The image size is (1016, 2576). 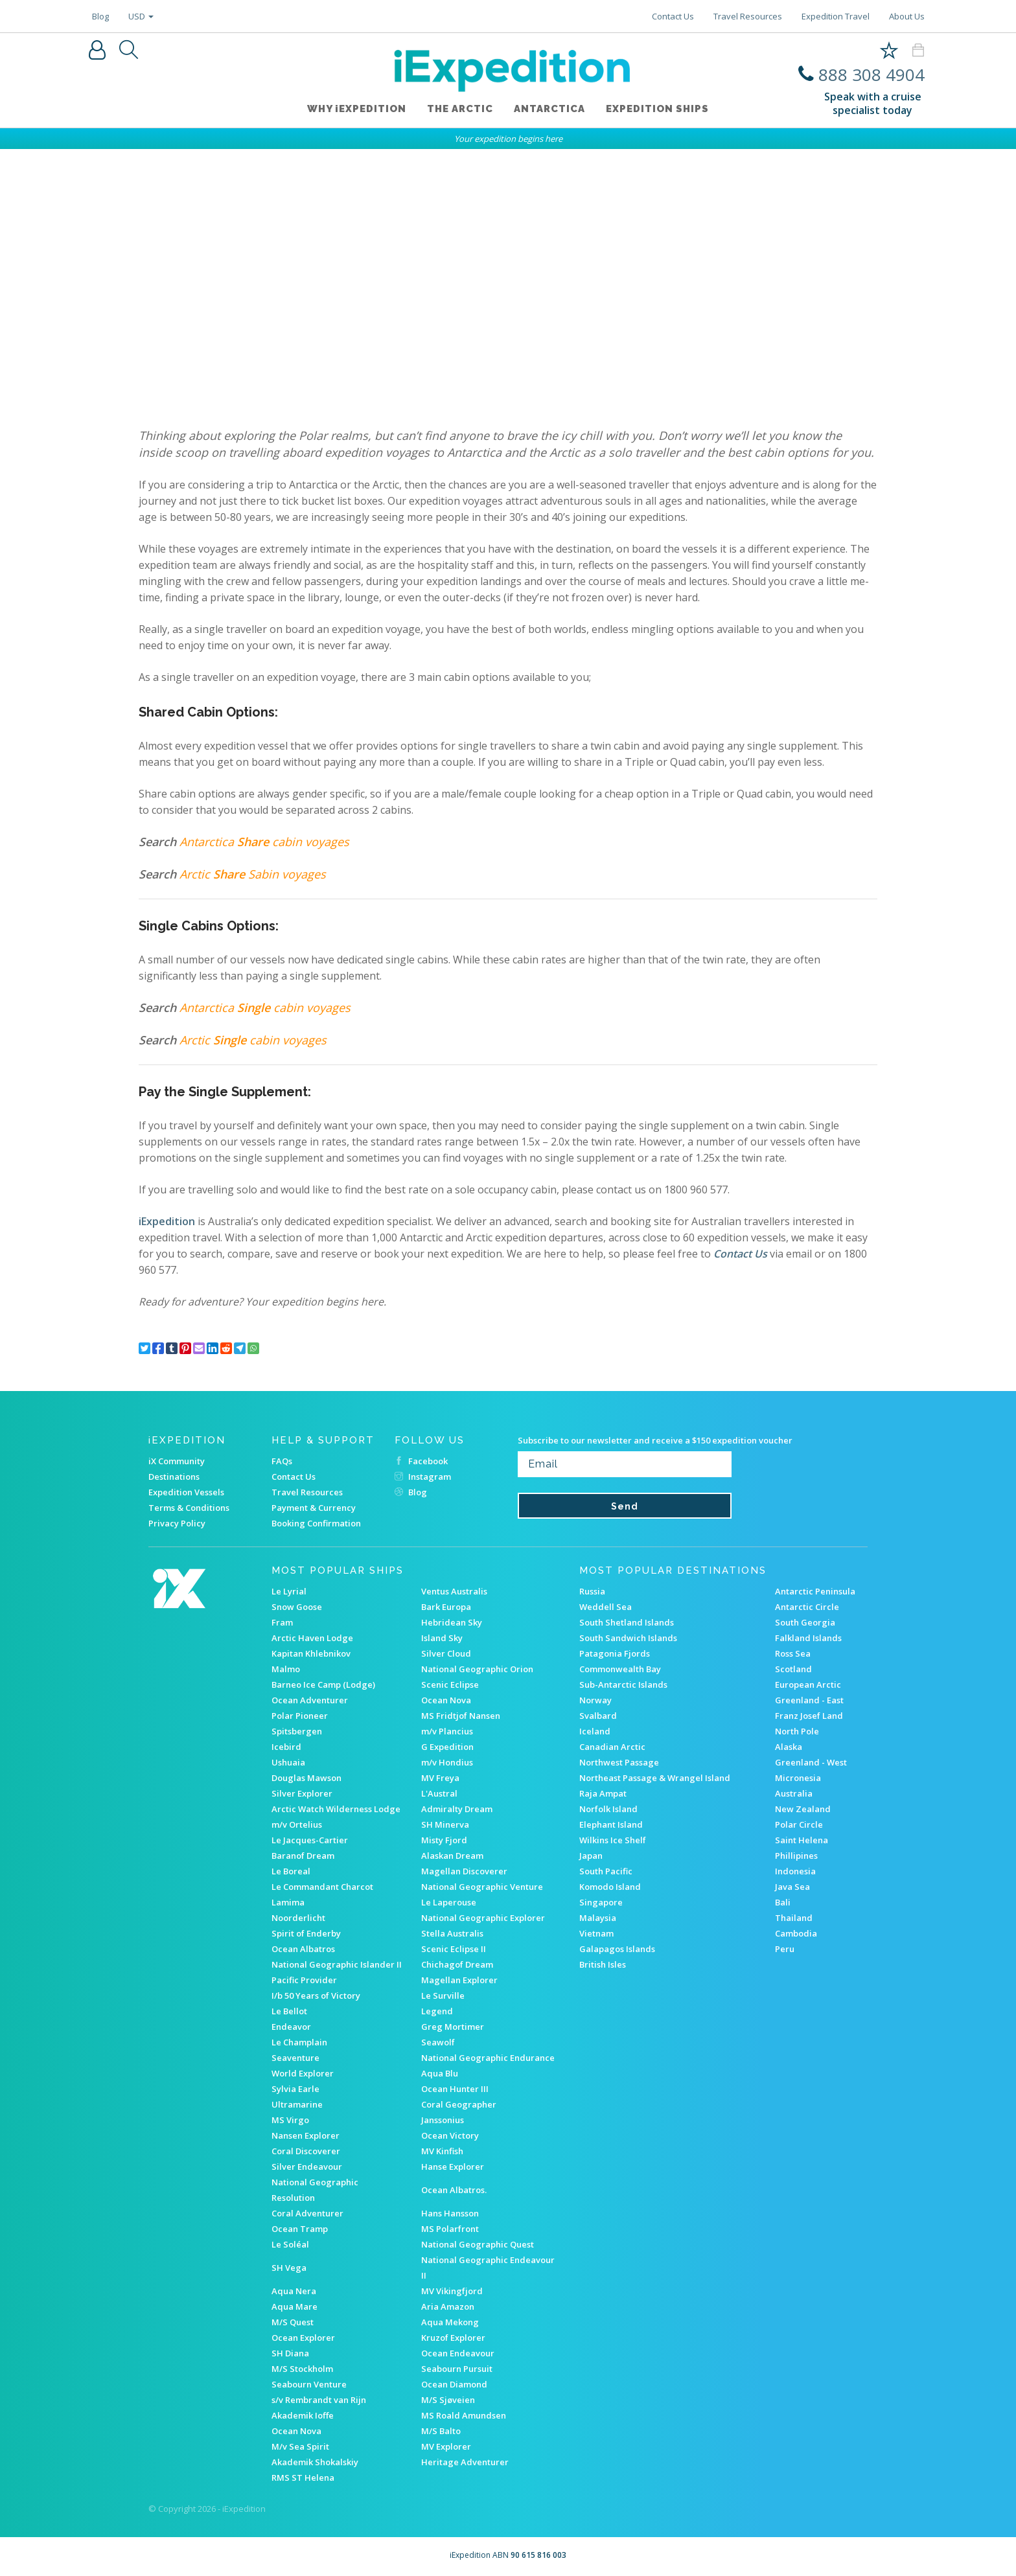 I want to click on European Arctic, so click(x=808, y=1684).